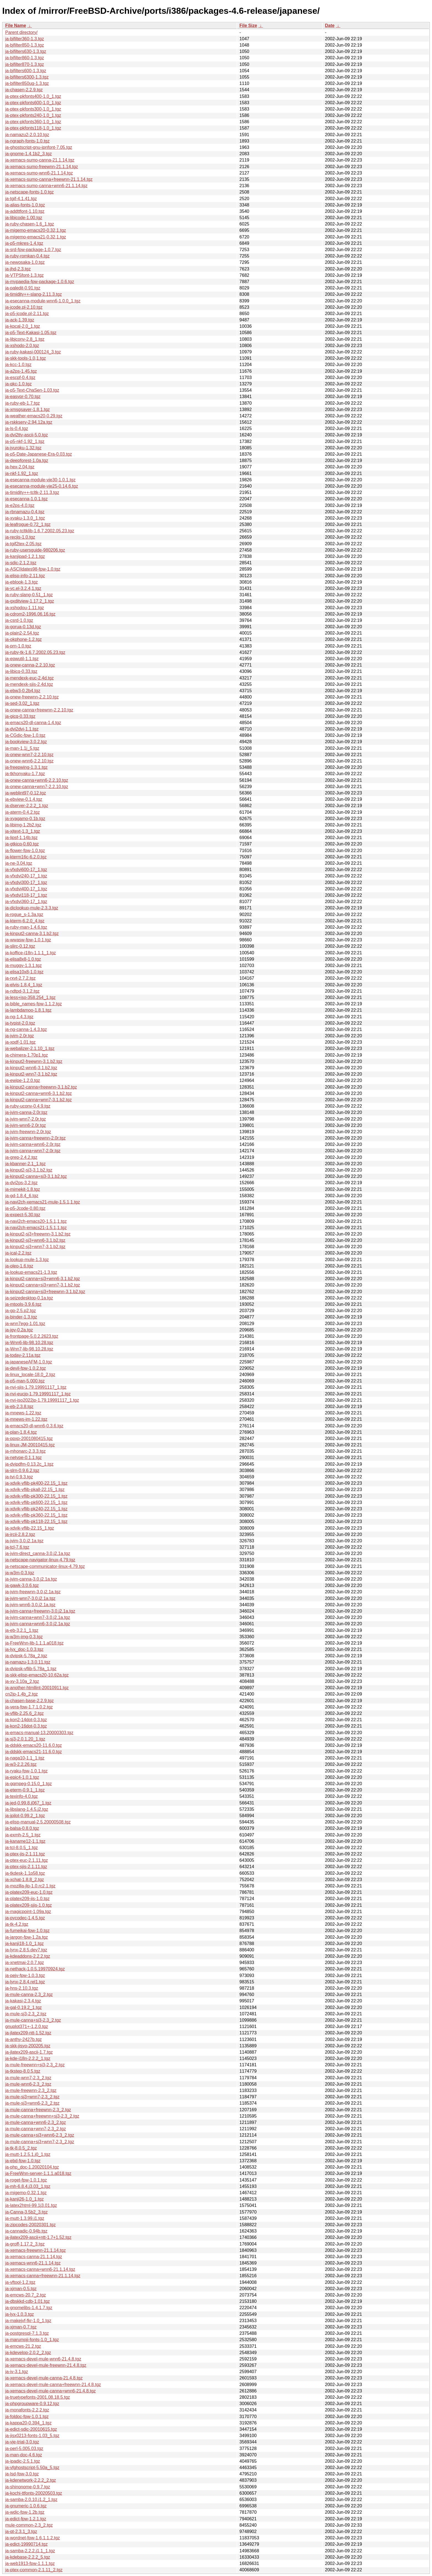  Describe the element at coordinates (31, 1272) in the screenshot. I see `ja-lookup-emacs21-1.3.tgz` at that location.